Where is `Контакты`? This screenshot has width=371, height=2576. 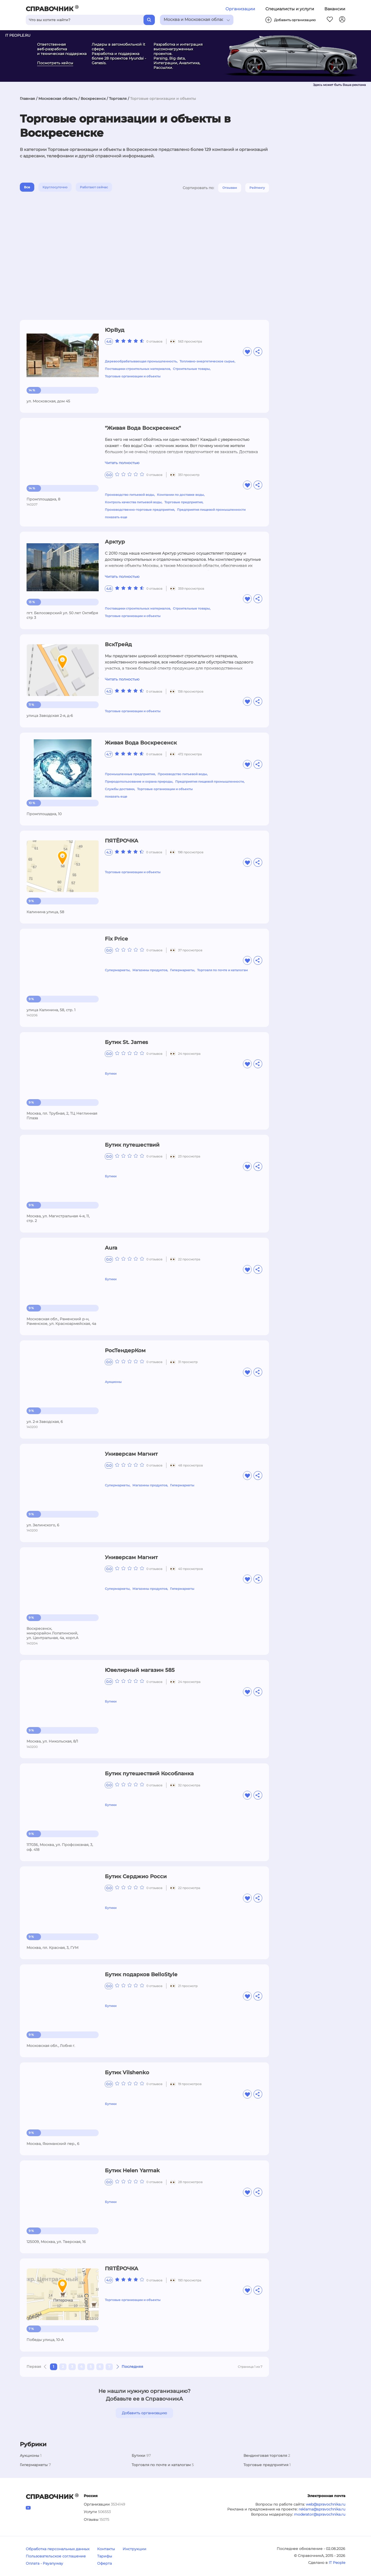 Контакты is located at coordinates (106, 2549).